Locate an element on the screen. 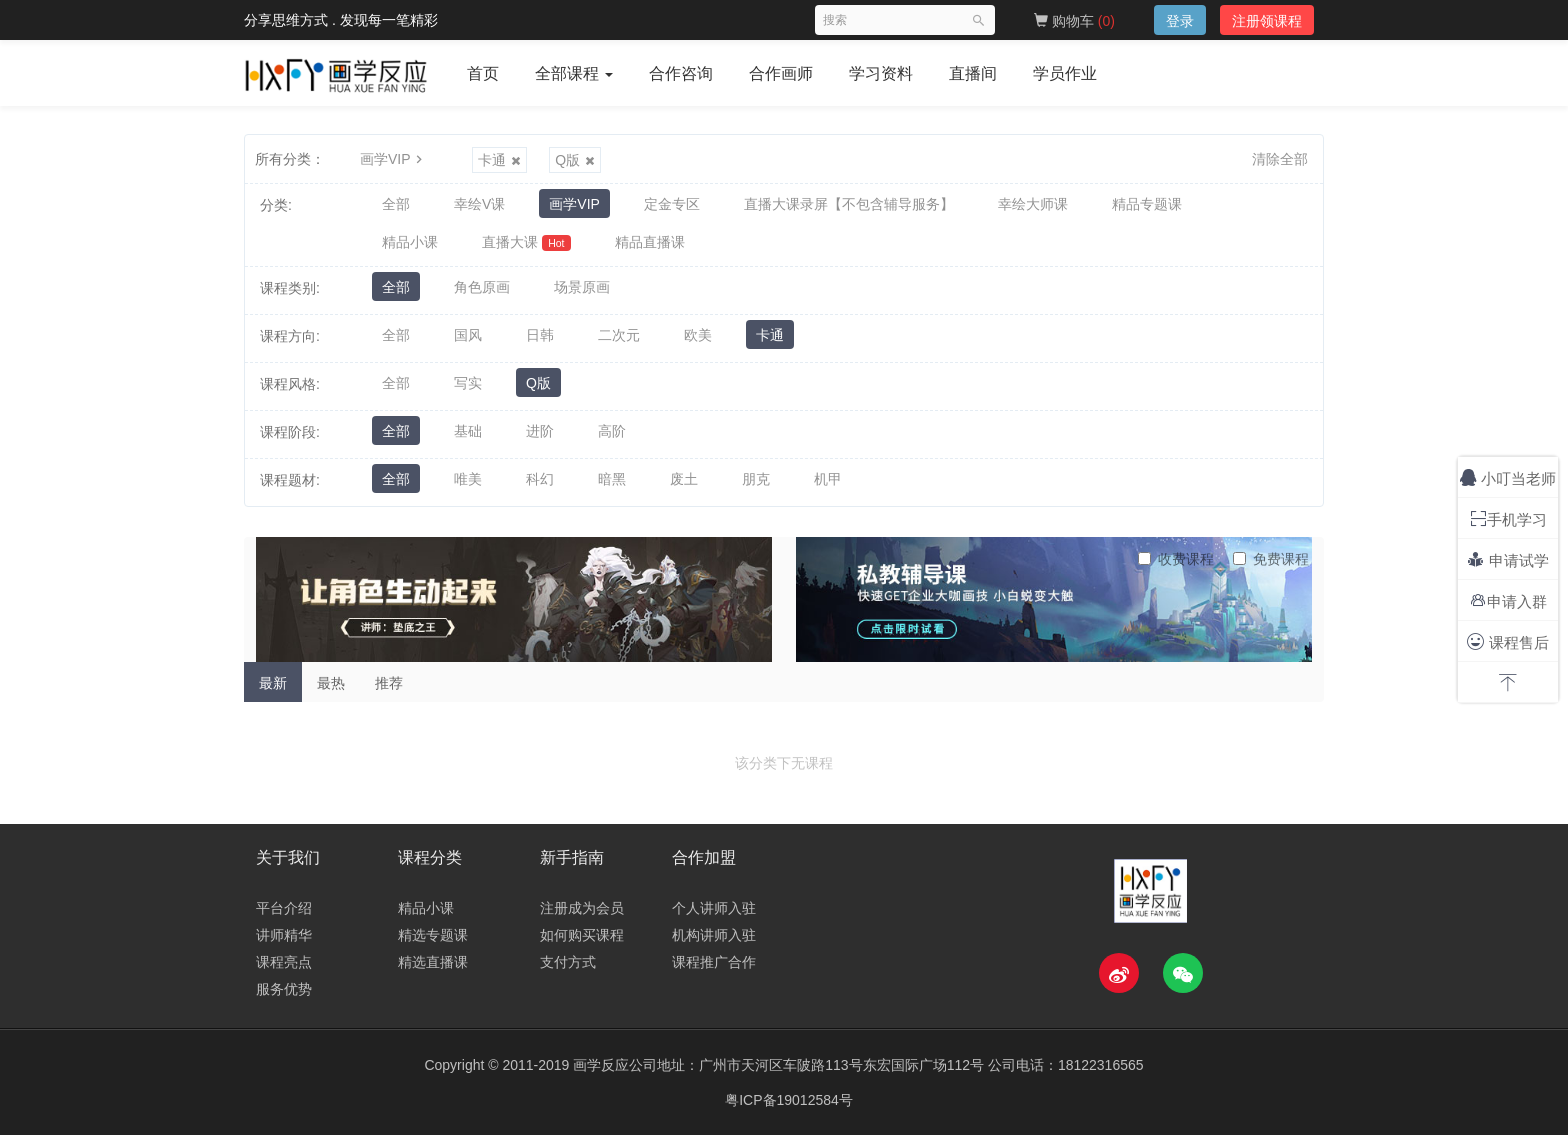  注册成为会员 is located at coordinates (582, 915).